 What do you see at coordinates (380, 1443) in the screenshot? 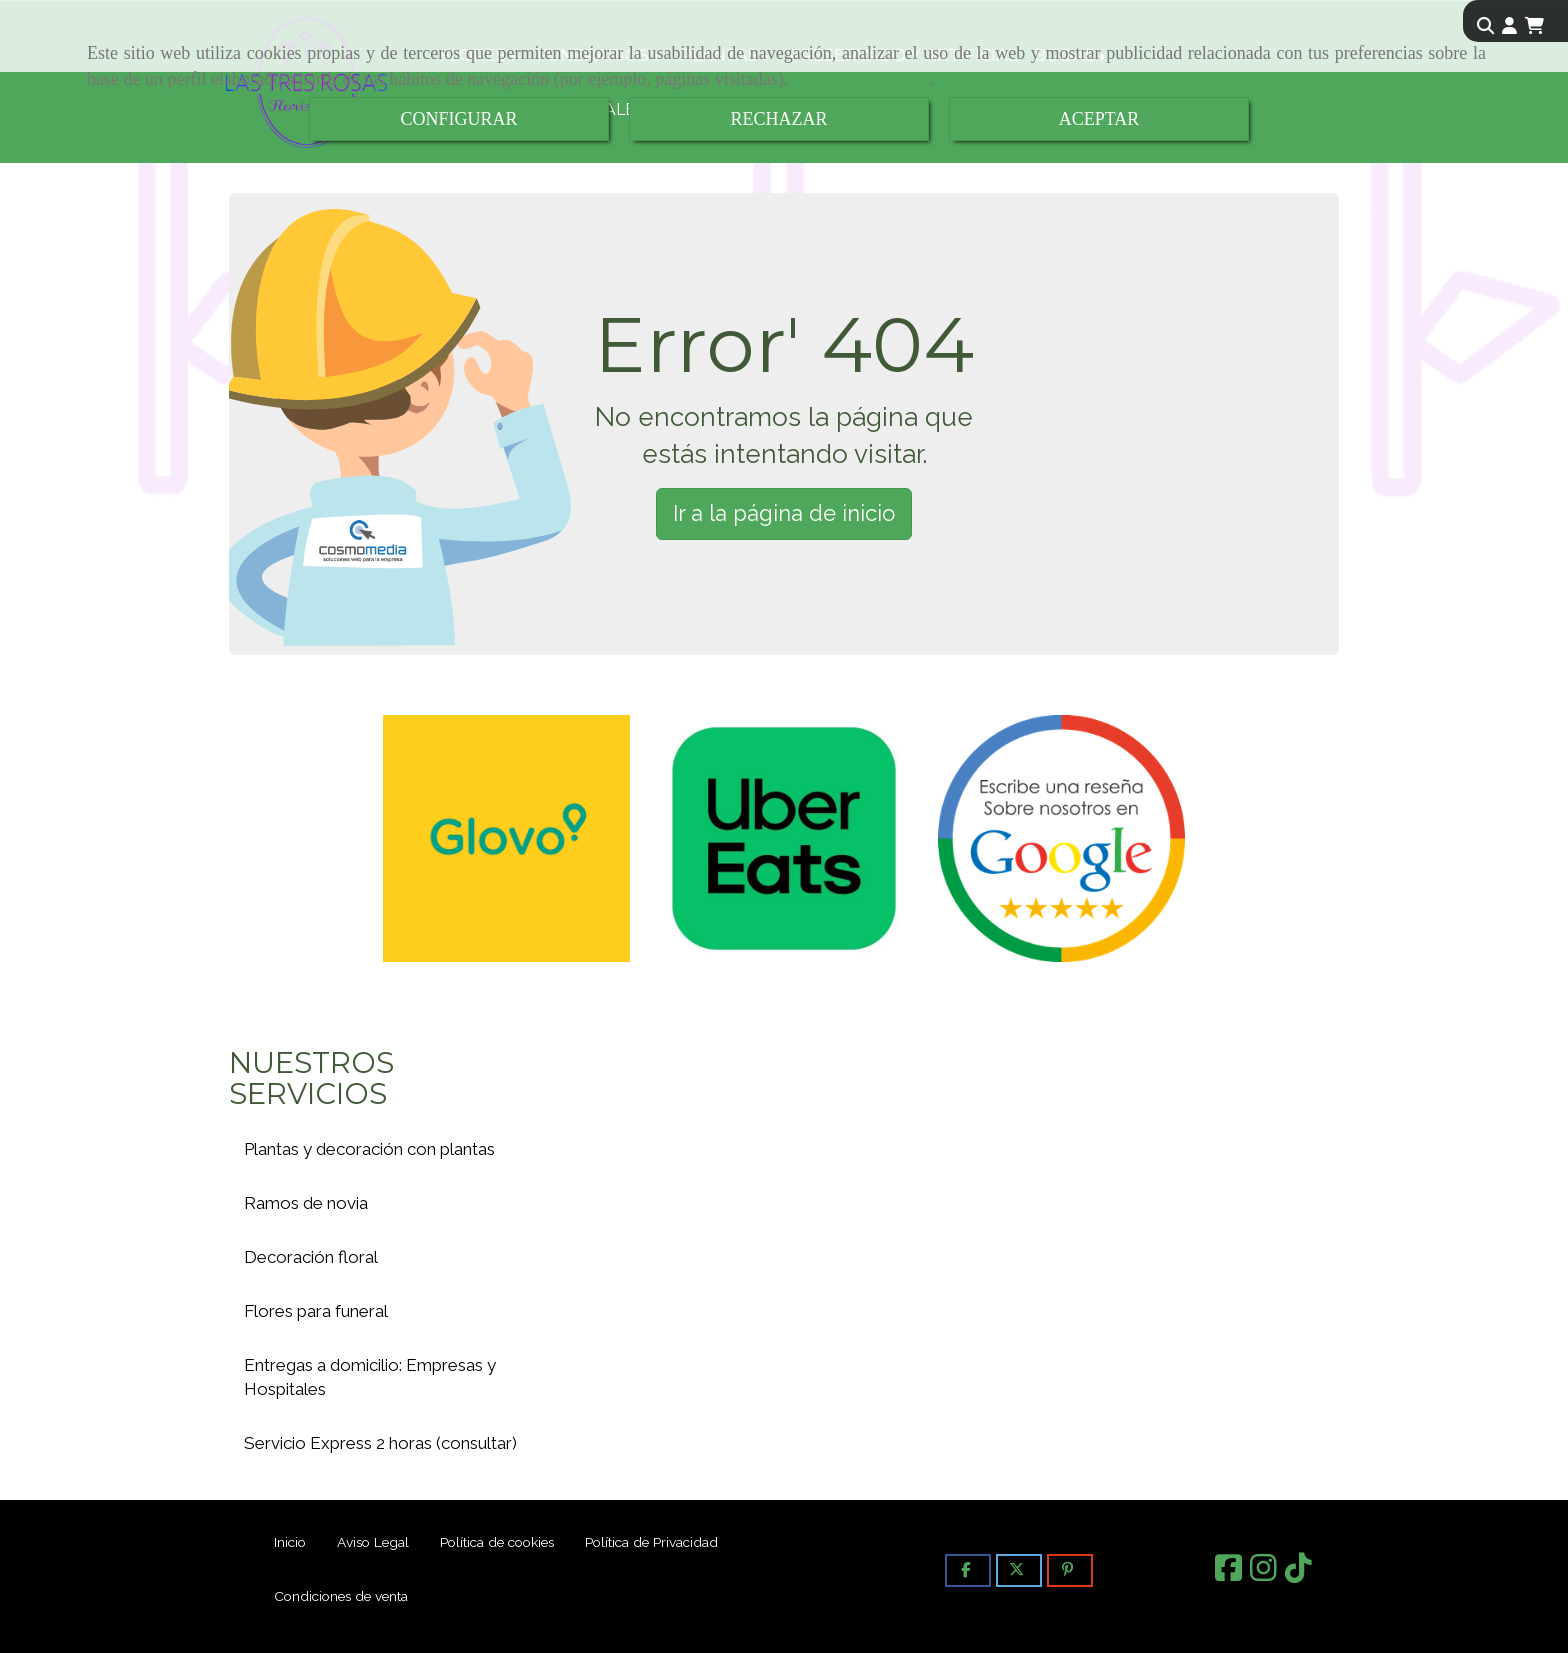
I see `Servicio Express 2 horas (consultar)` at bounding box center [380, 1443].